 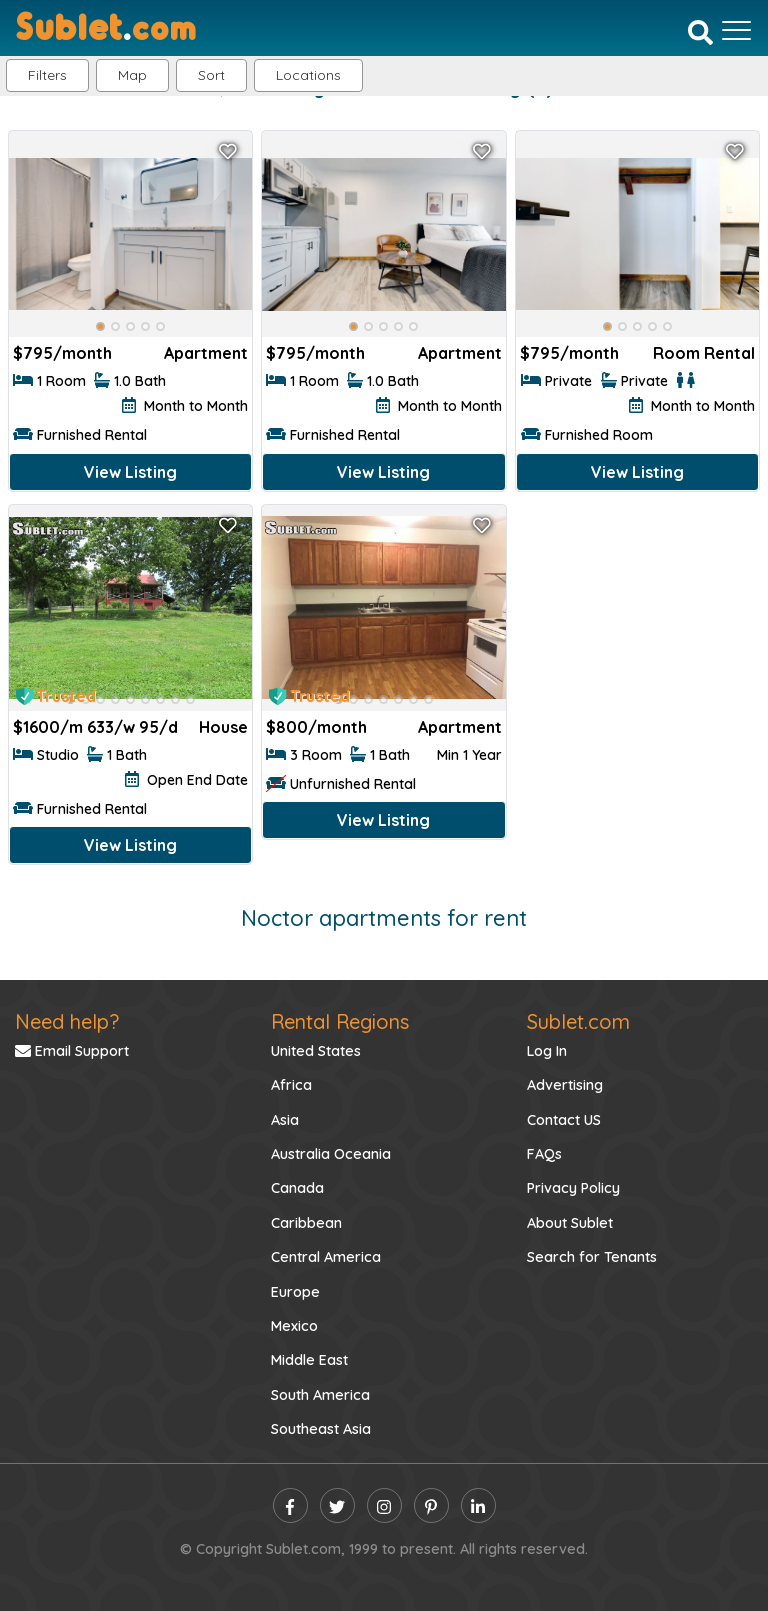 I want to click on Filters [button], so click(x=47, y=75).